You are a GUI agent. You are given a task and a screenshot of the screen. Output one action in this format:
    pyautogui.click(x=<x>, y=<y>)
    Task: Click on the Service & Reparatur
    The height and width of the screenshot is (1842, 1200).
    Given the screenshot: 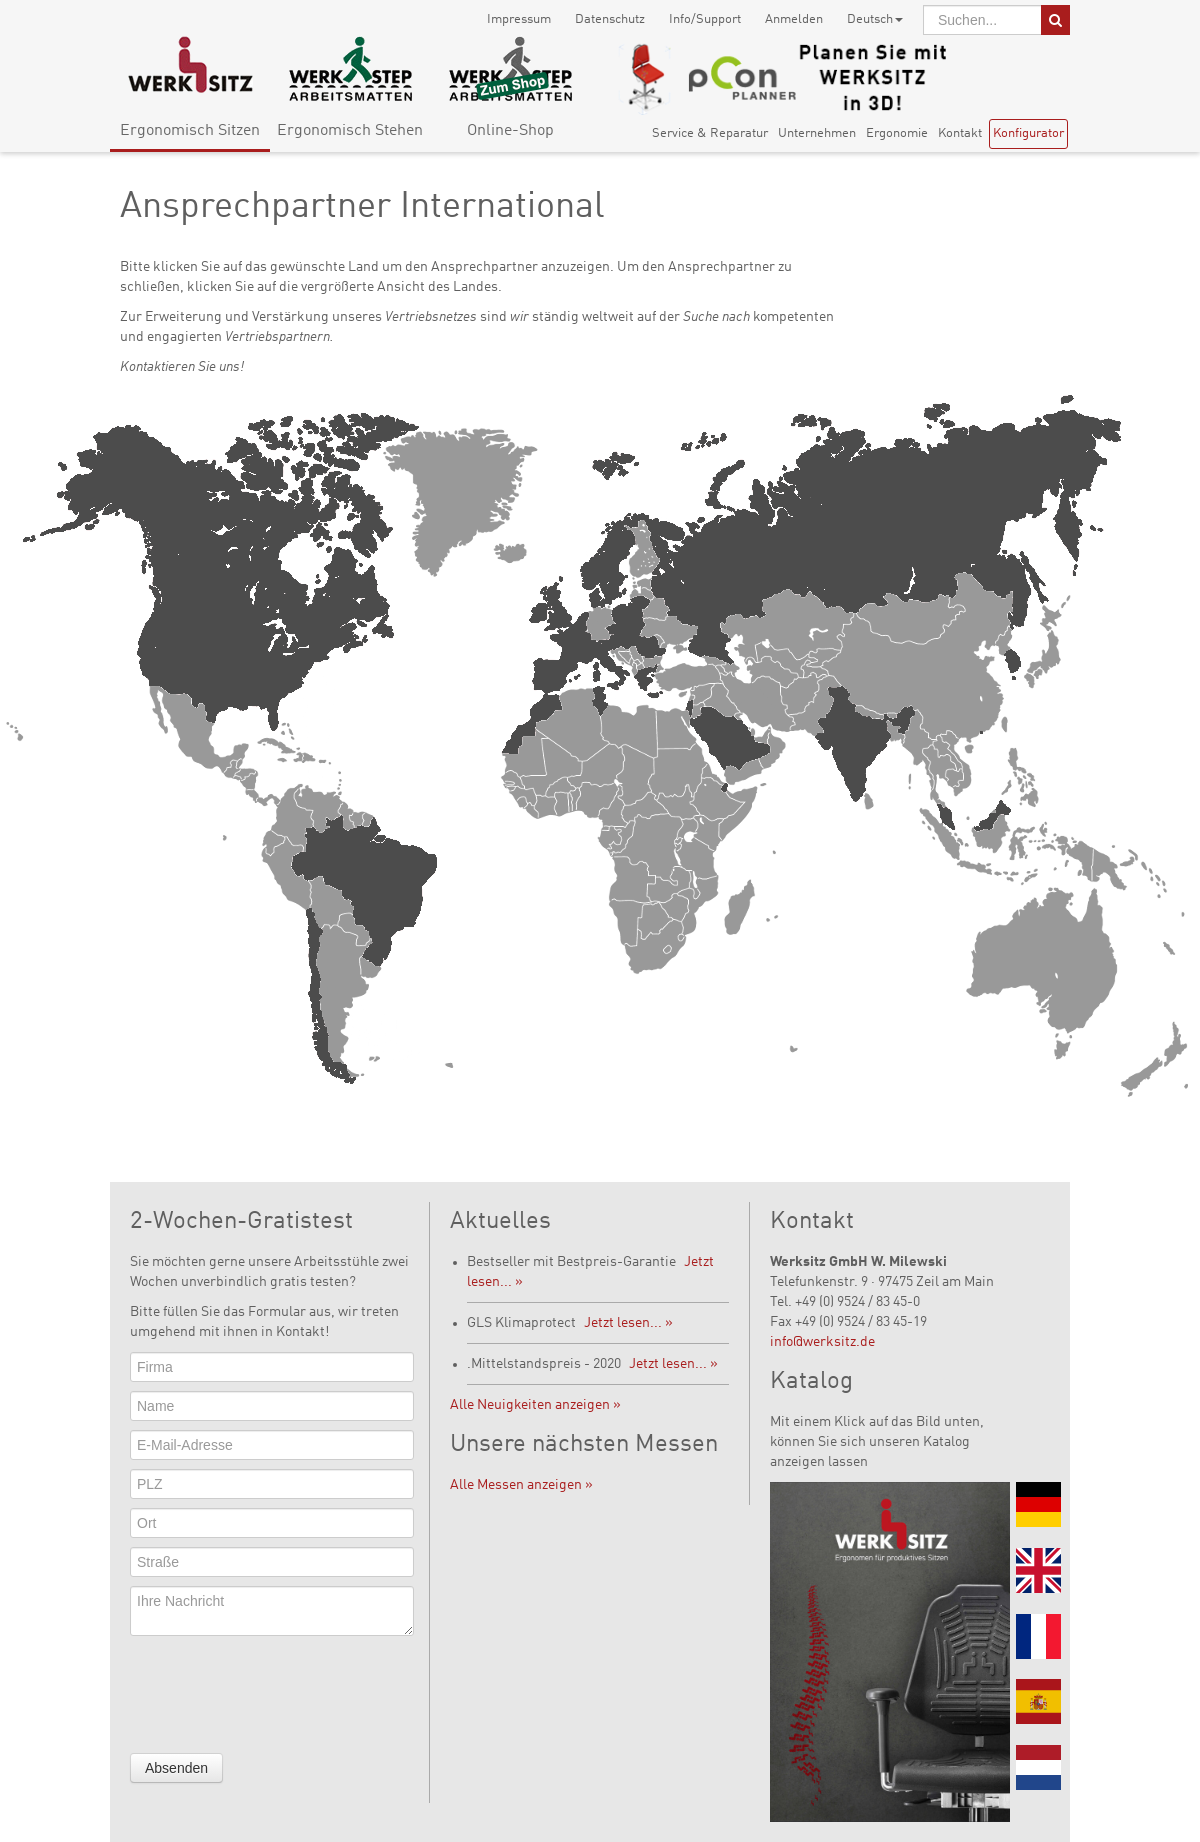 What is the action you would take?
    pyautogui.click(x=710, y=133)
    